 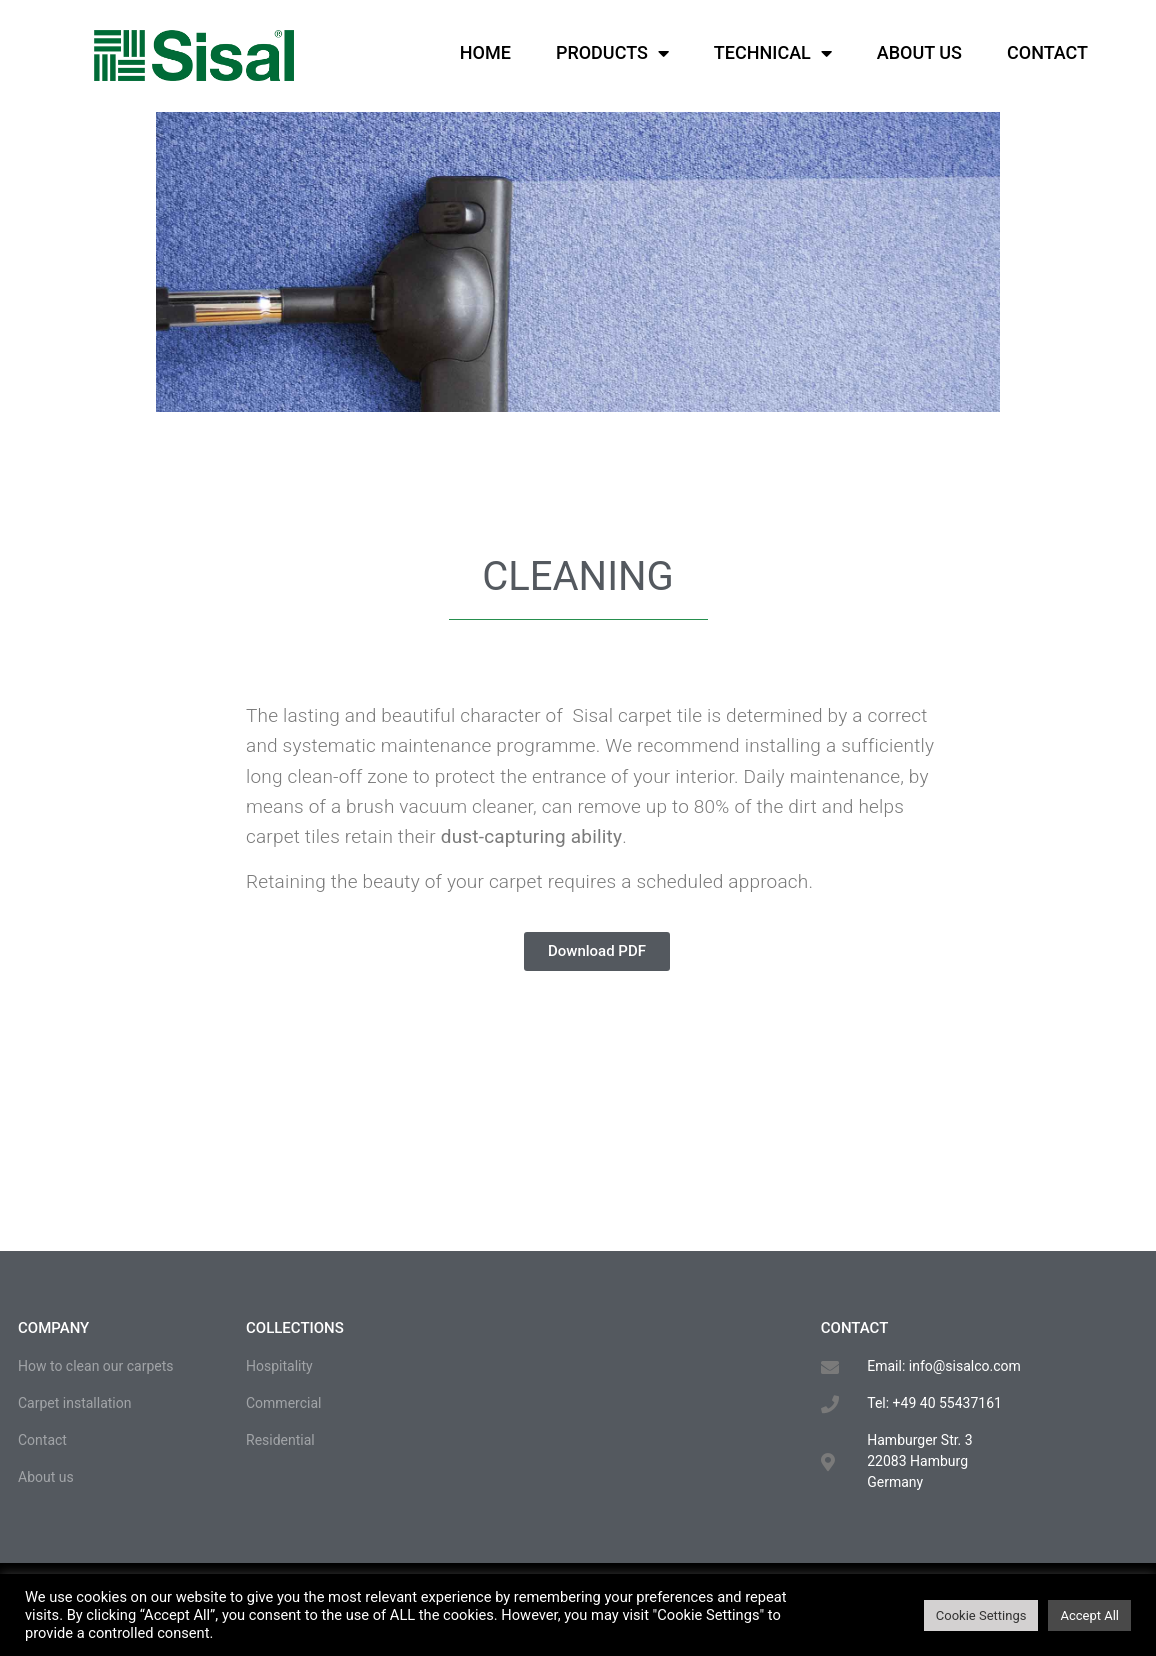 I want to click on About us, so click(x=919, y=52).